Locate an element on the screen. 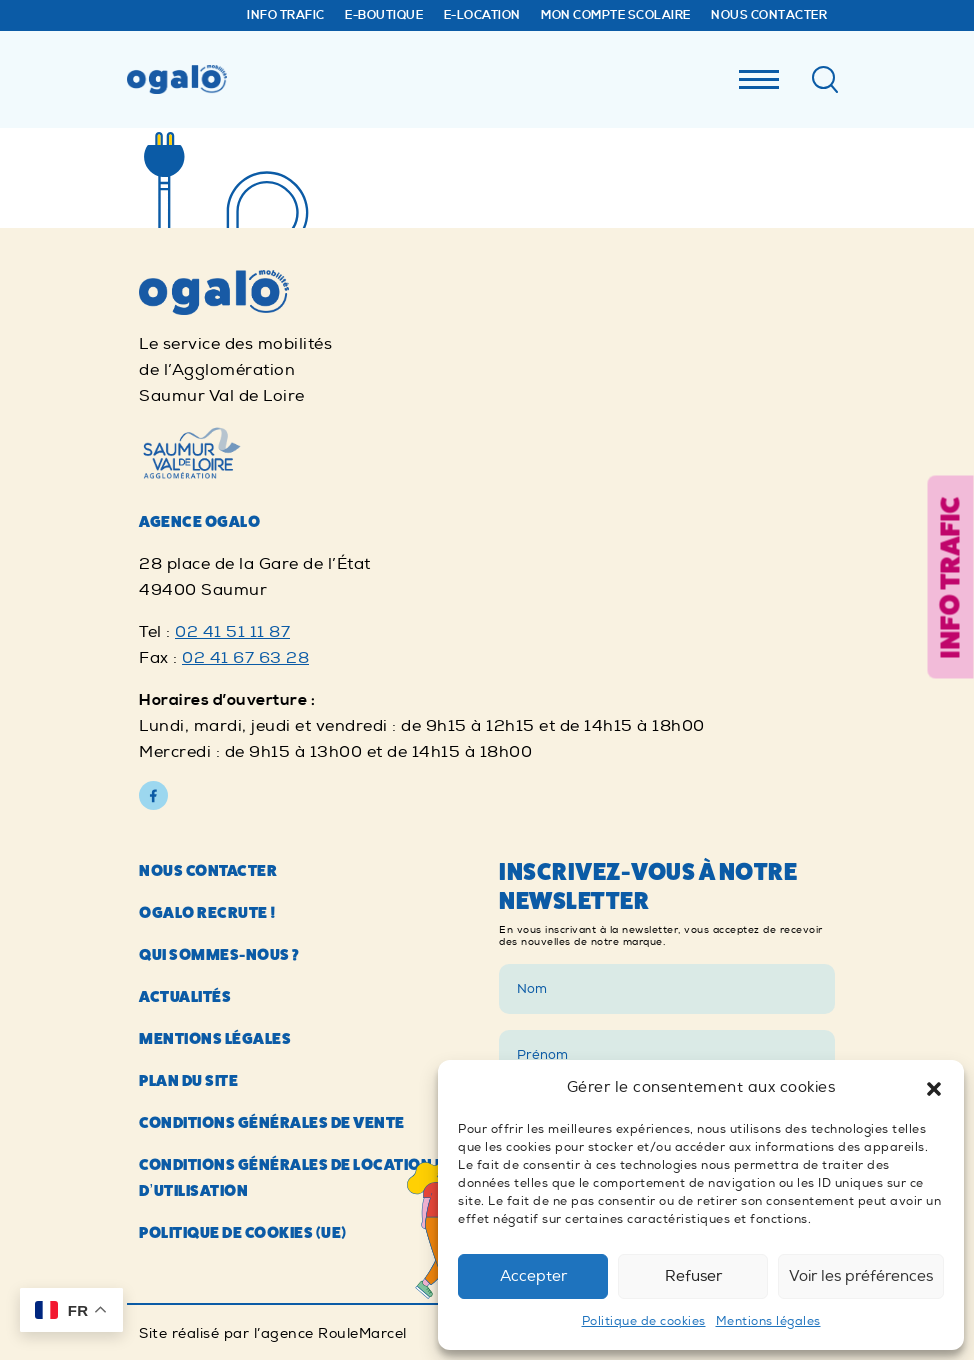  02 41 67 63 28 is located at coordinates (245, 658).